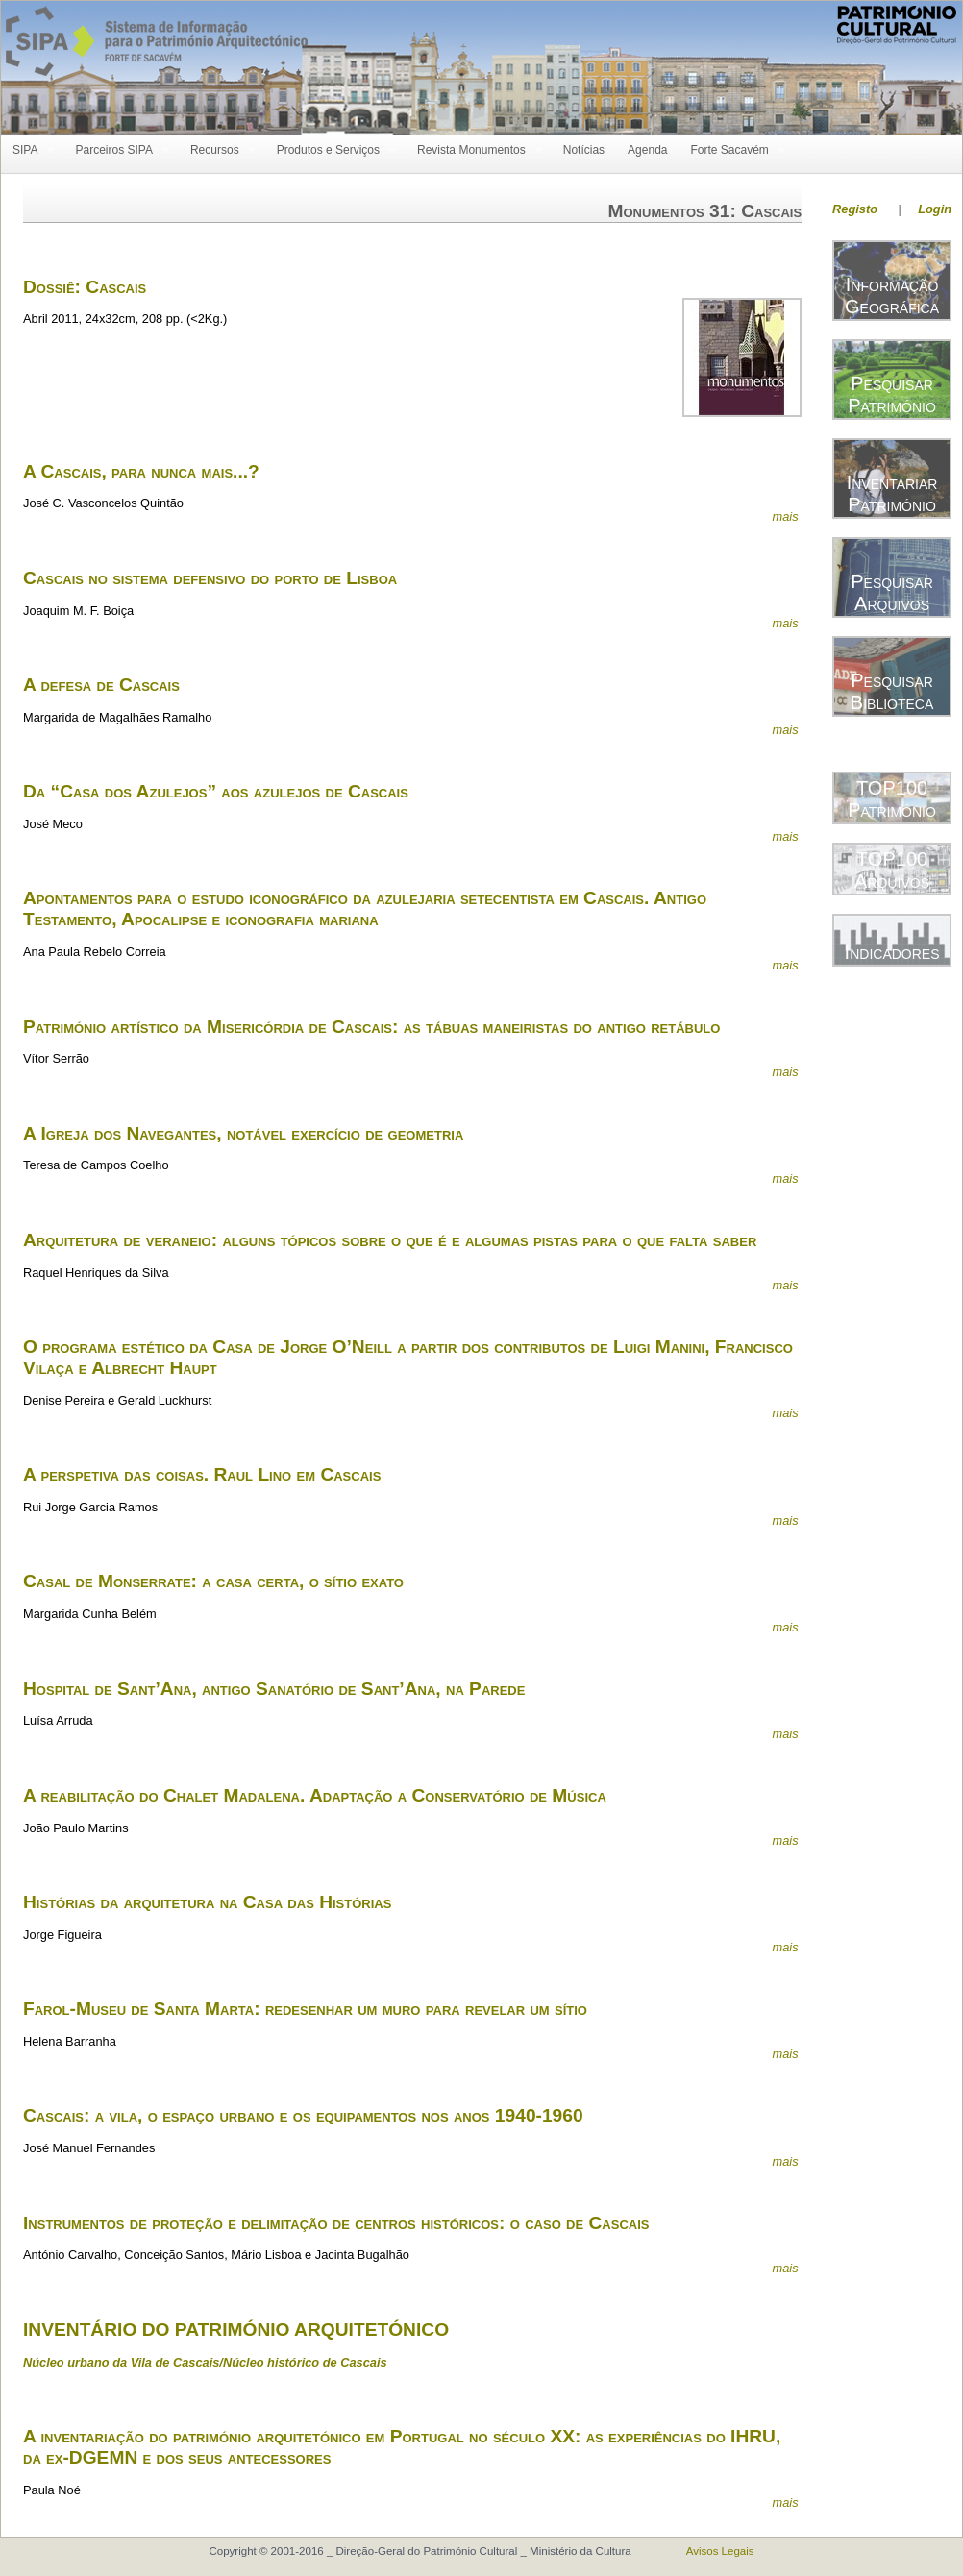  Describe the element at coordinates (892, 691) in the screenshot. I see `Pesquisar Biblioteca` at that location.